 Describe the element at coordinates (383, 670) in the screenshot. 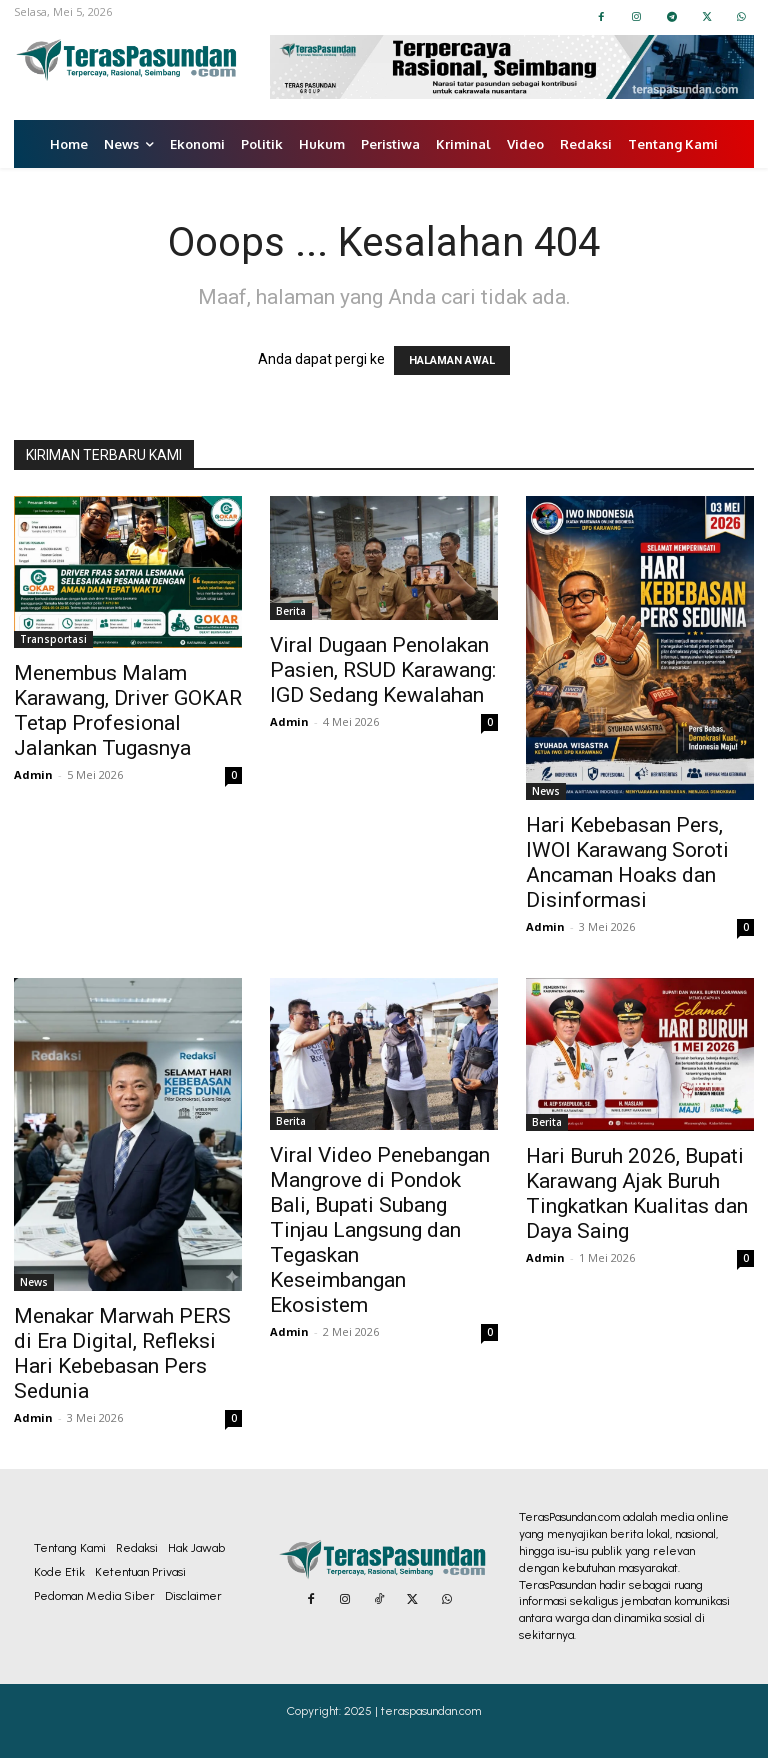

I see `Viral Dugaan Penolakan Pasien, RSUD Karawang: IGD Sedang Kewalahan` at that location.